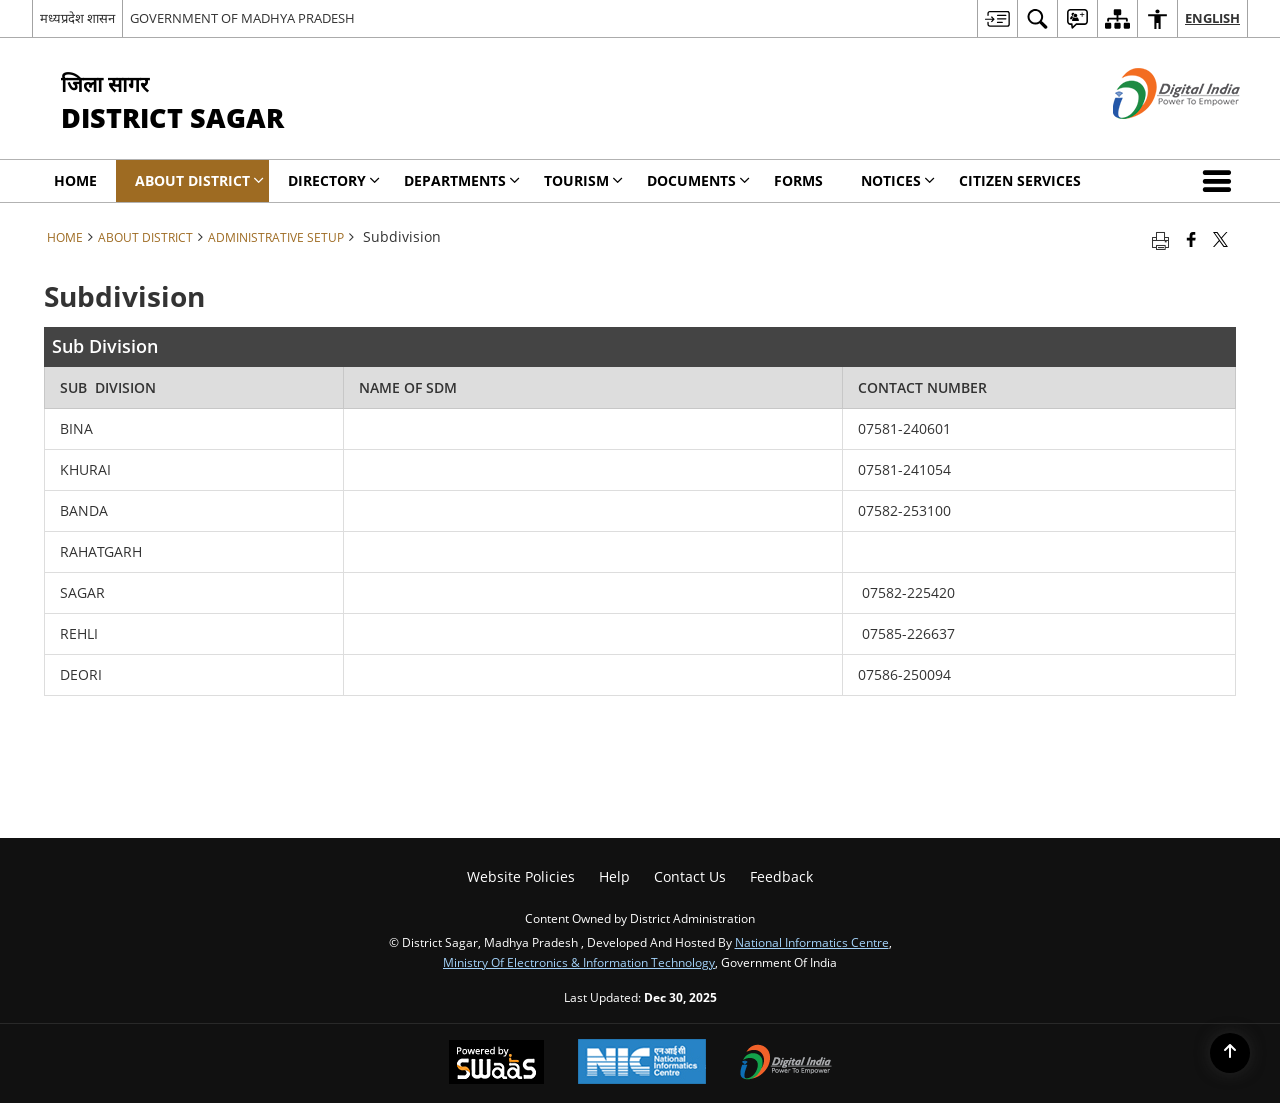 Image resolution: width=1280 pixels, height=1103 pixels. I want to click on [Digital India, opens in a new window], so click(786, 1064).